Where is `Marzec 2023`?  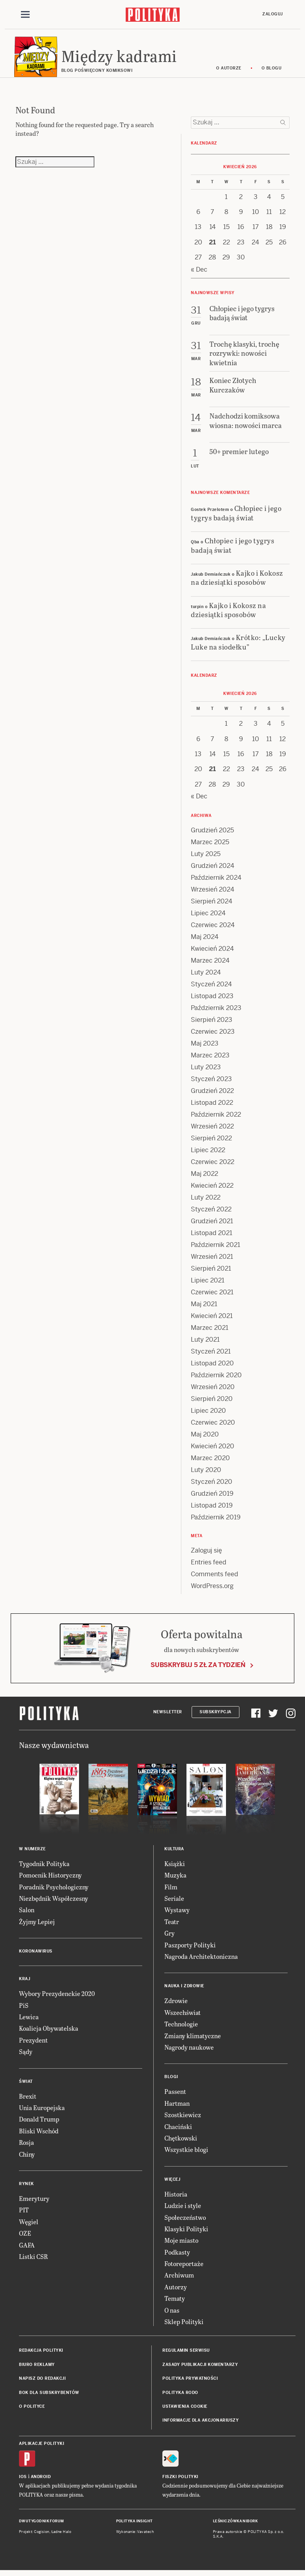 Marzec 2023 is located at coordinates (210, 1059).